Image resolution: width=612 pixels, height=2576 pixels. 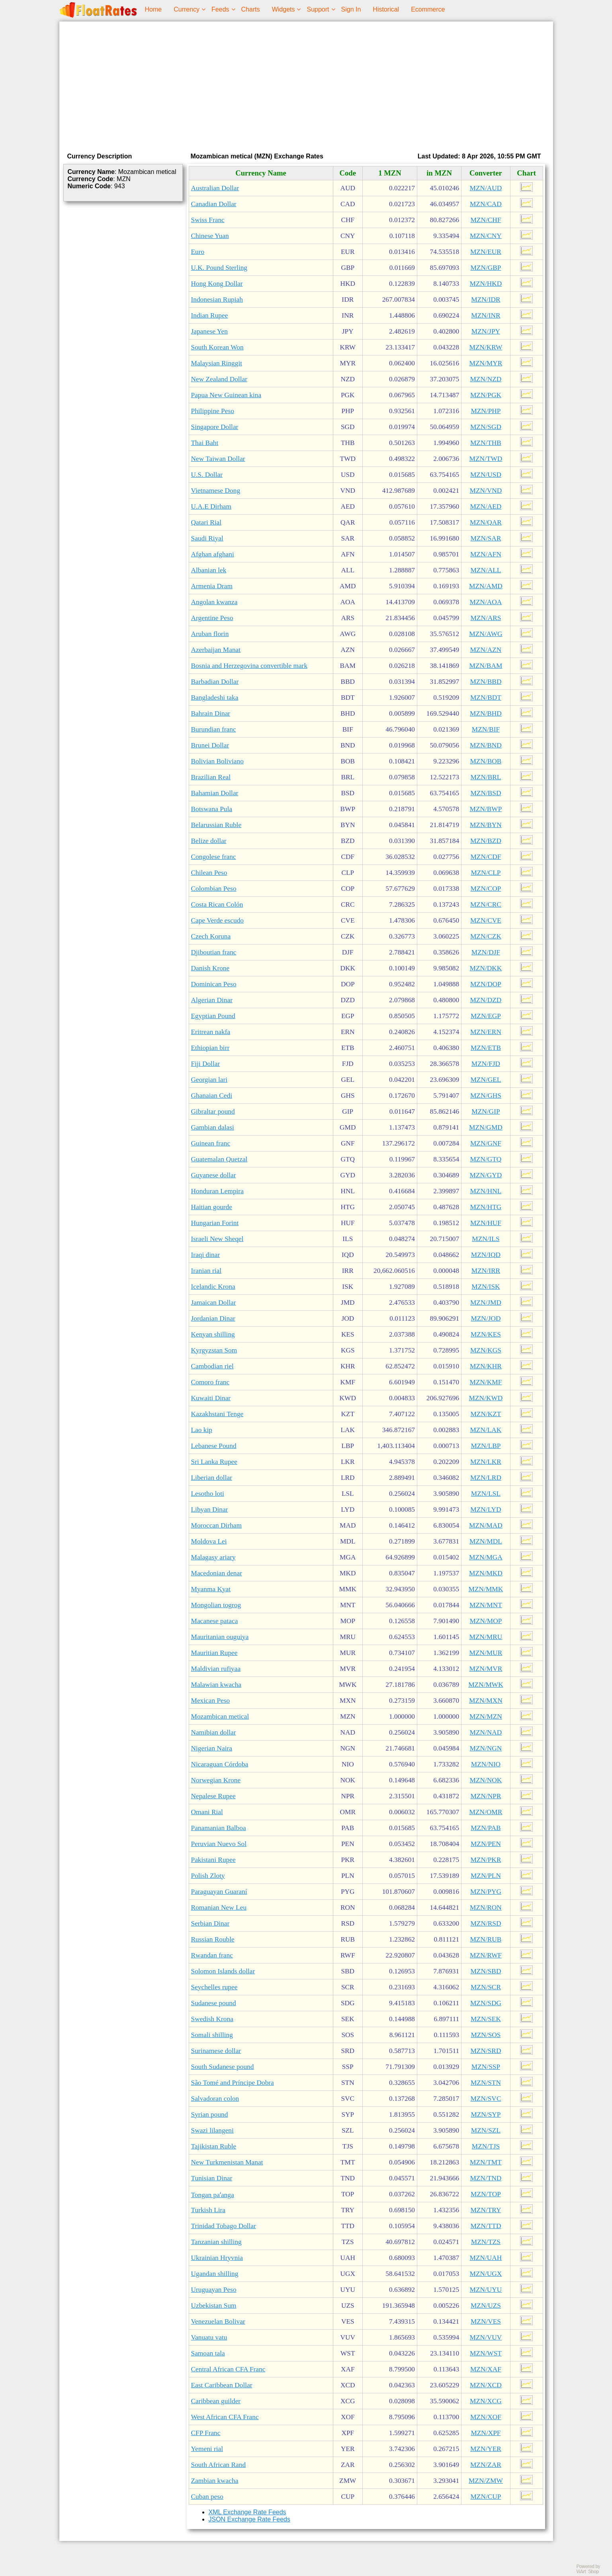 What do you see at coordinates (486, 1844) in the screenshot?
I see `MZN/PEN` at bounding box center [486, 1844].